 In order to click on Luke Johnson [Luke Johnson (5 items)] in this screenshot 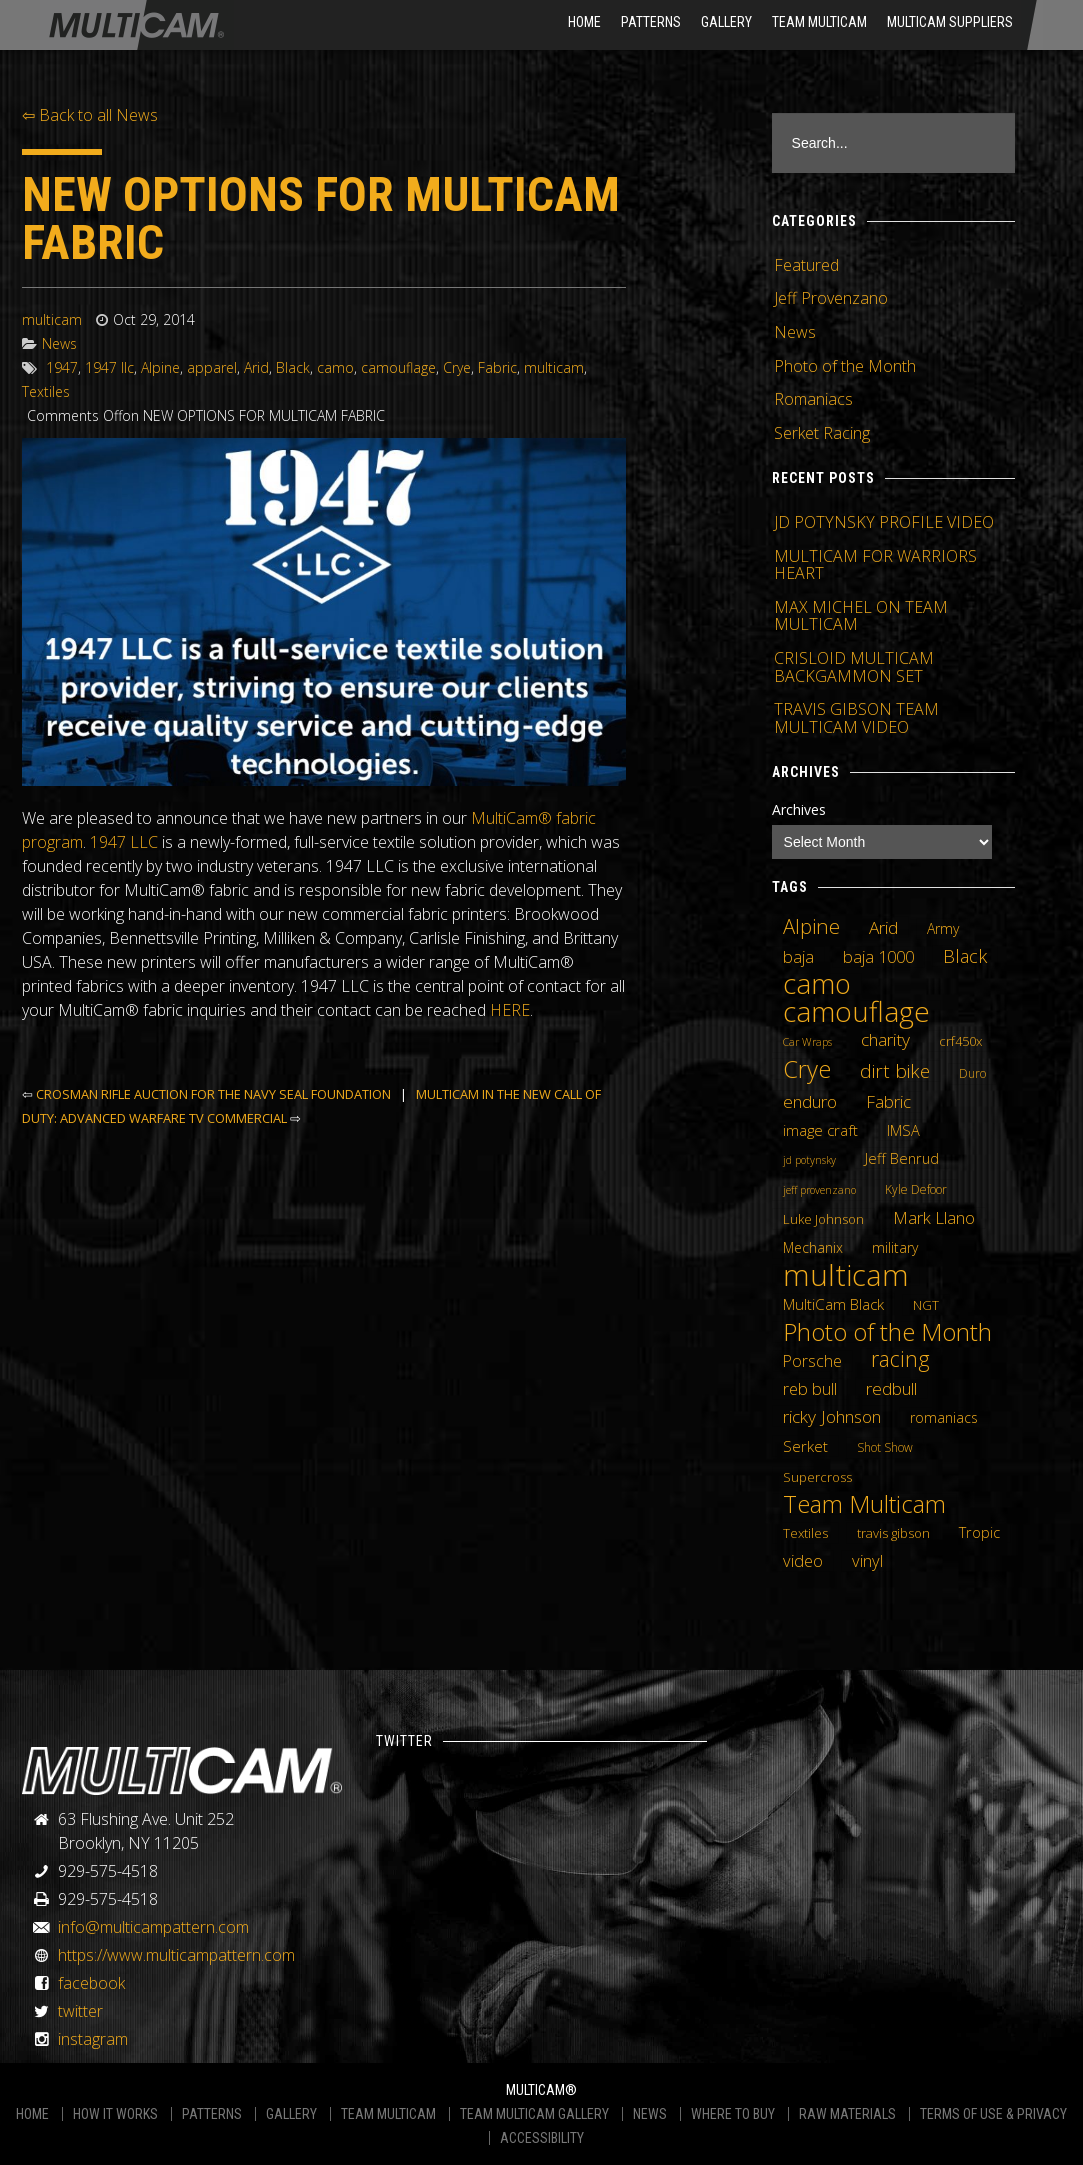, I will do `click(823, 1219)`.